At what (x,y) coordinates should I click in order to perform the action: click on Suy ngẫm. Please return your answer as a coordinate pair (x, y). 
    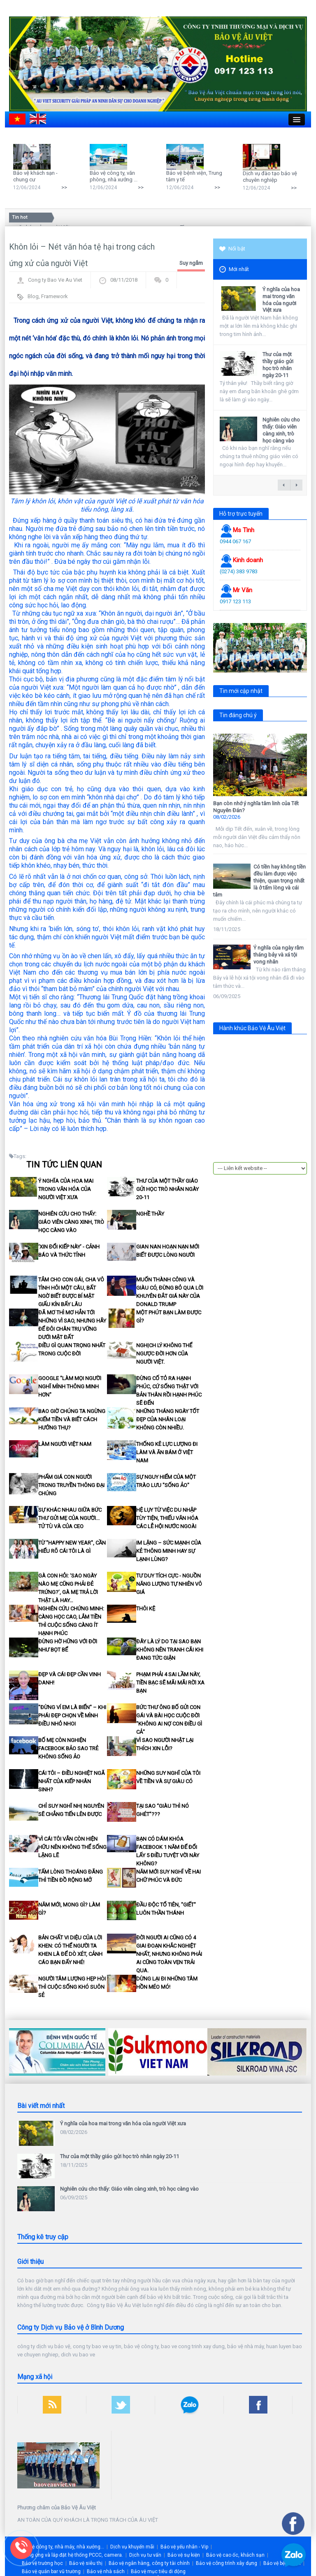
    Looking at the image, I should click on (191, 263).